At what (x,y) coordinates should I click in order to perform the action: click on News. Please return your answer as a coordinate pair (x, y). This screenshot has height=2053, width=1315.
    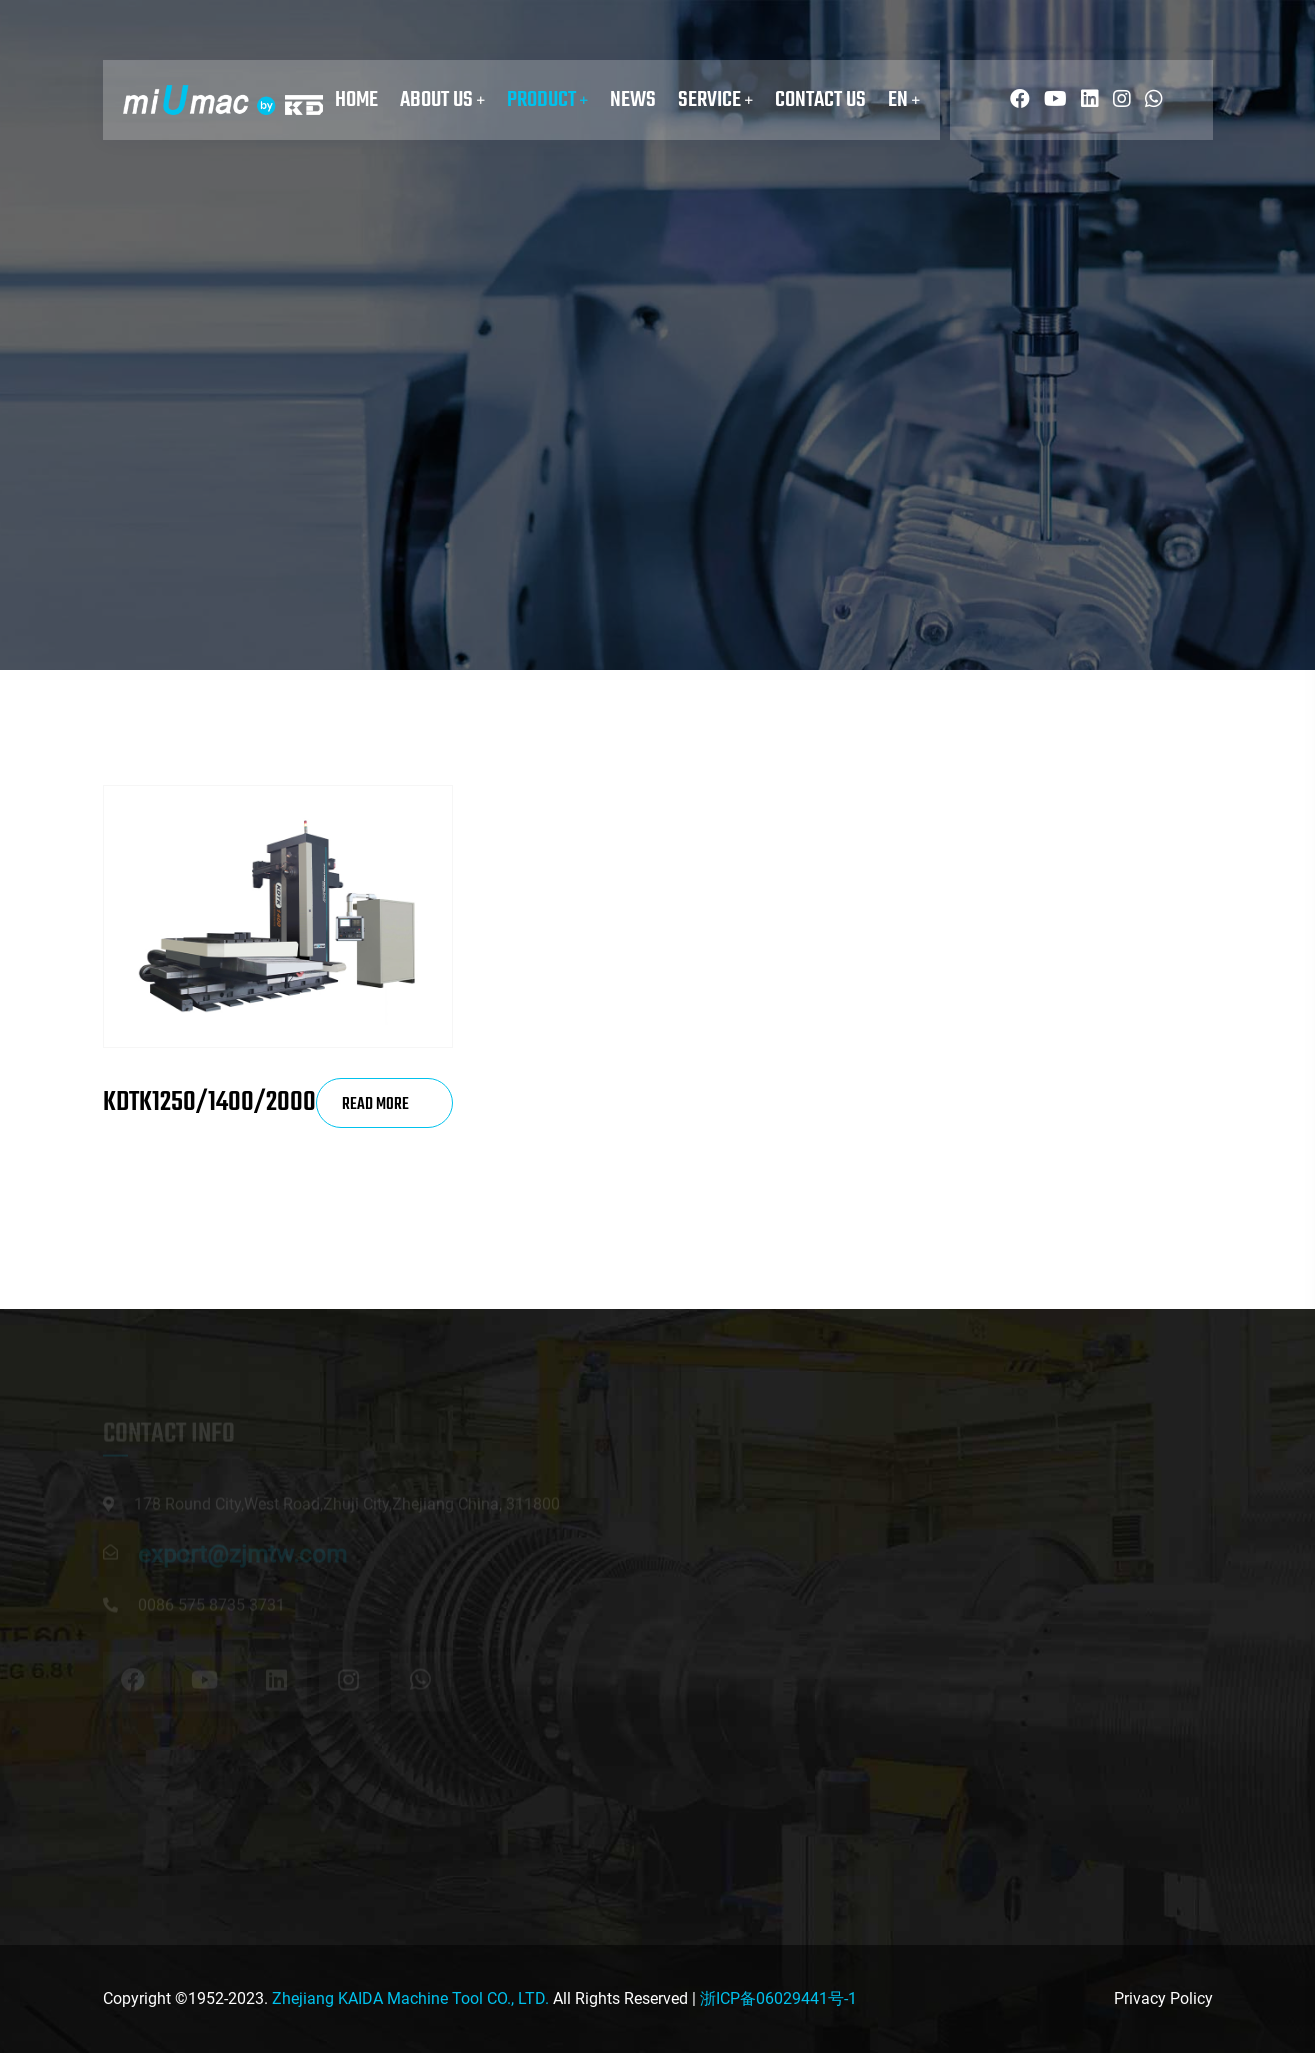
    Looking at the image, I should click on (633, 100).